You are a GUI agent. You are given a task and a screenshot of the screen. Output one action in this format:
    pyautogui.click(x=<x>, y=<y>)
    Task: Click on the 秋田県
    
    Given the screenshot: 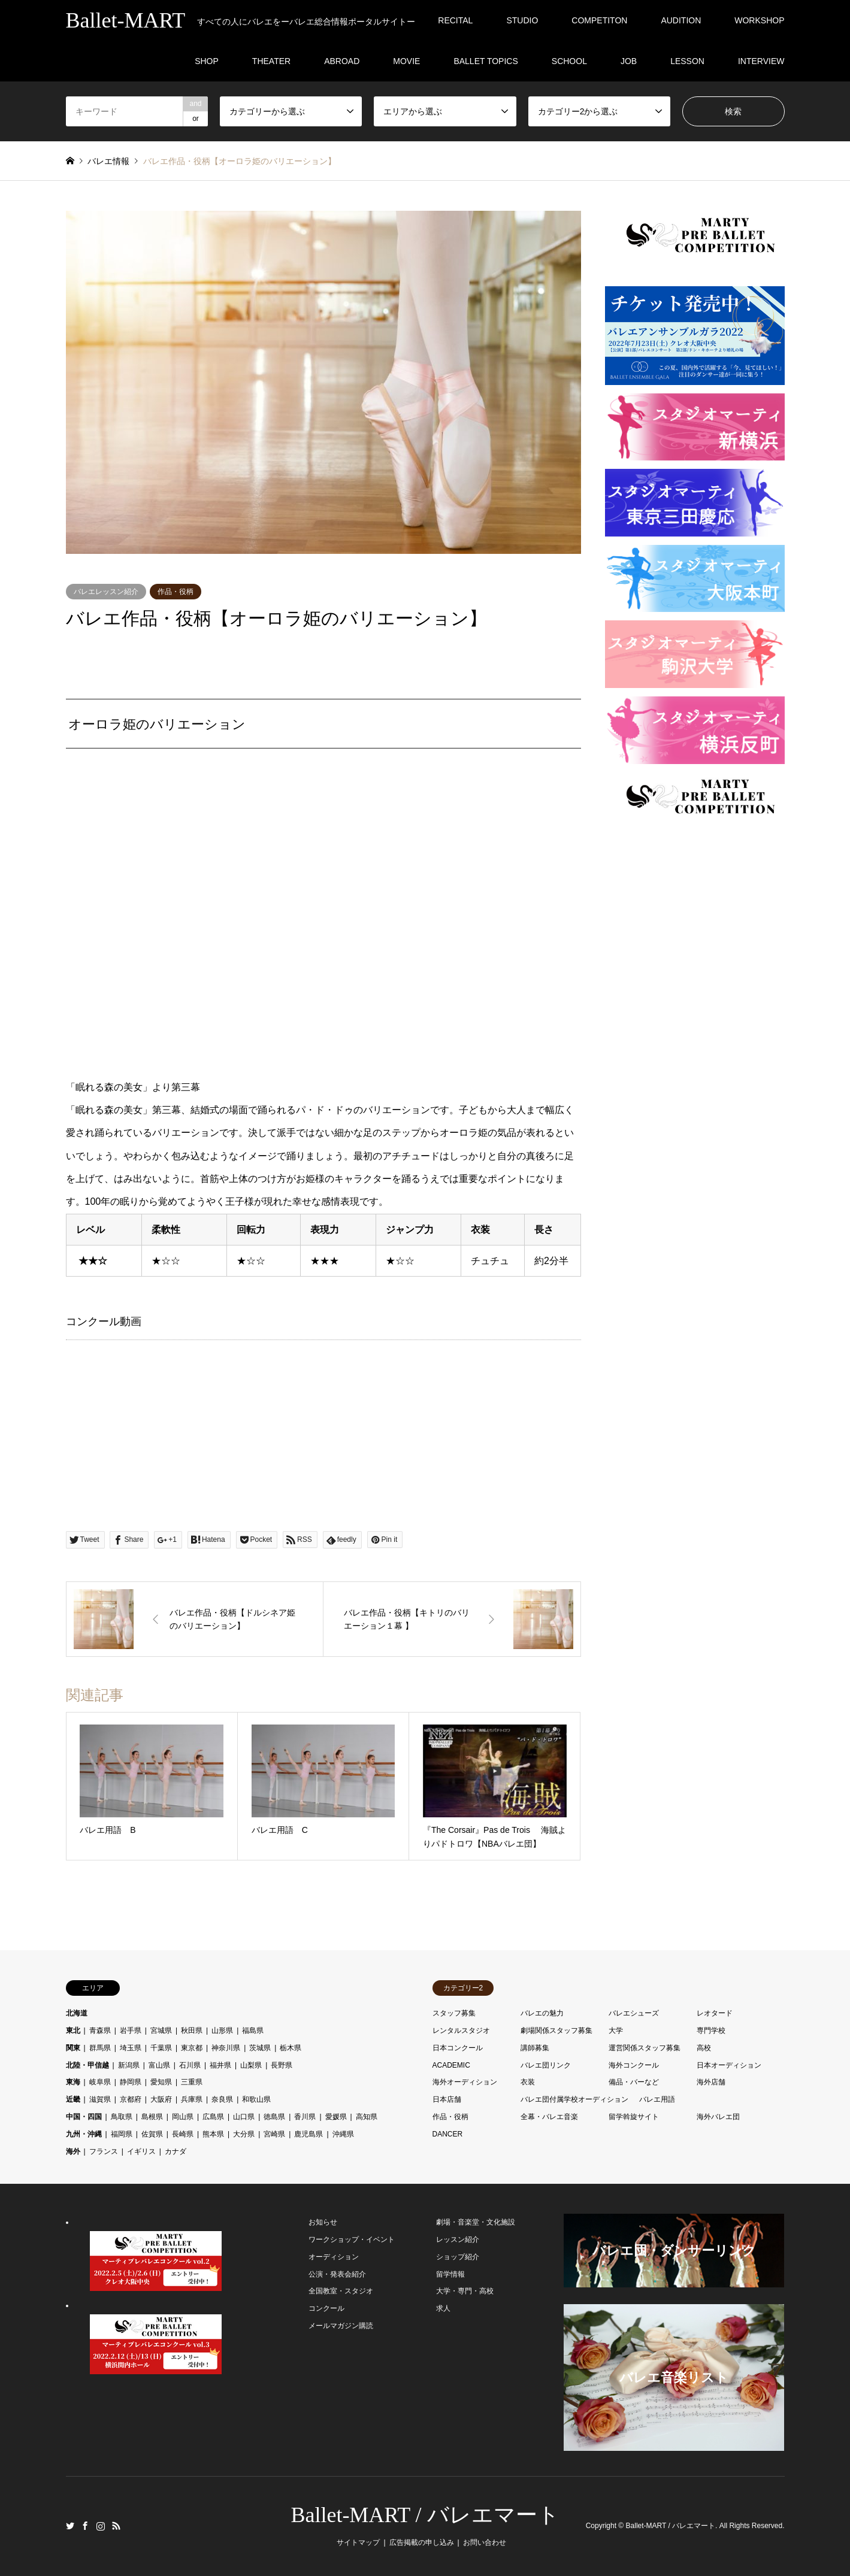 What is the action you would take?
    pyautogui.click(x=191, y=2030)
    